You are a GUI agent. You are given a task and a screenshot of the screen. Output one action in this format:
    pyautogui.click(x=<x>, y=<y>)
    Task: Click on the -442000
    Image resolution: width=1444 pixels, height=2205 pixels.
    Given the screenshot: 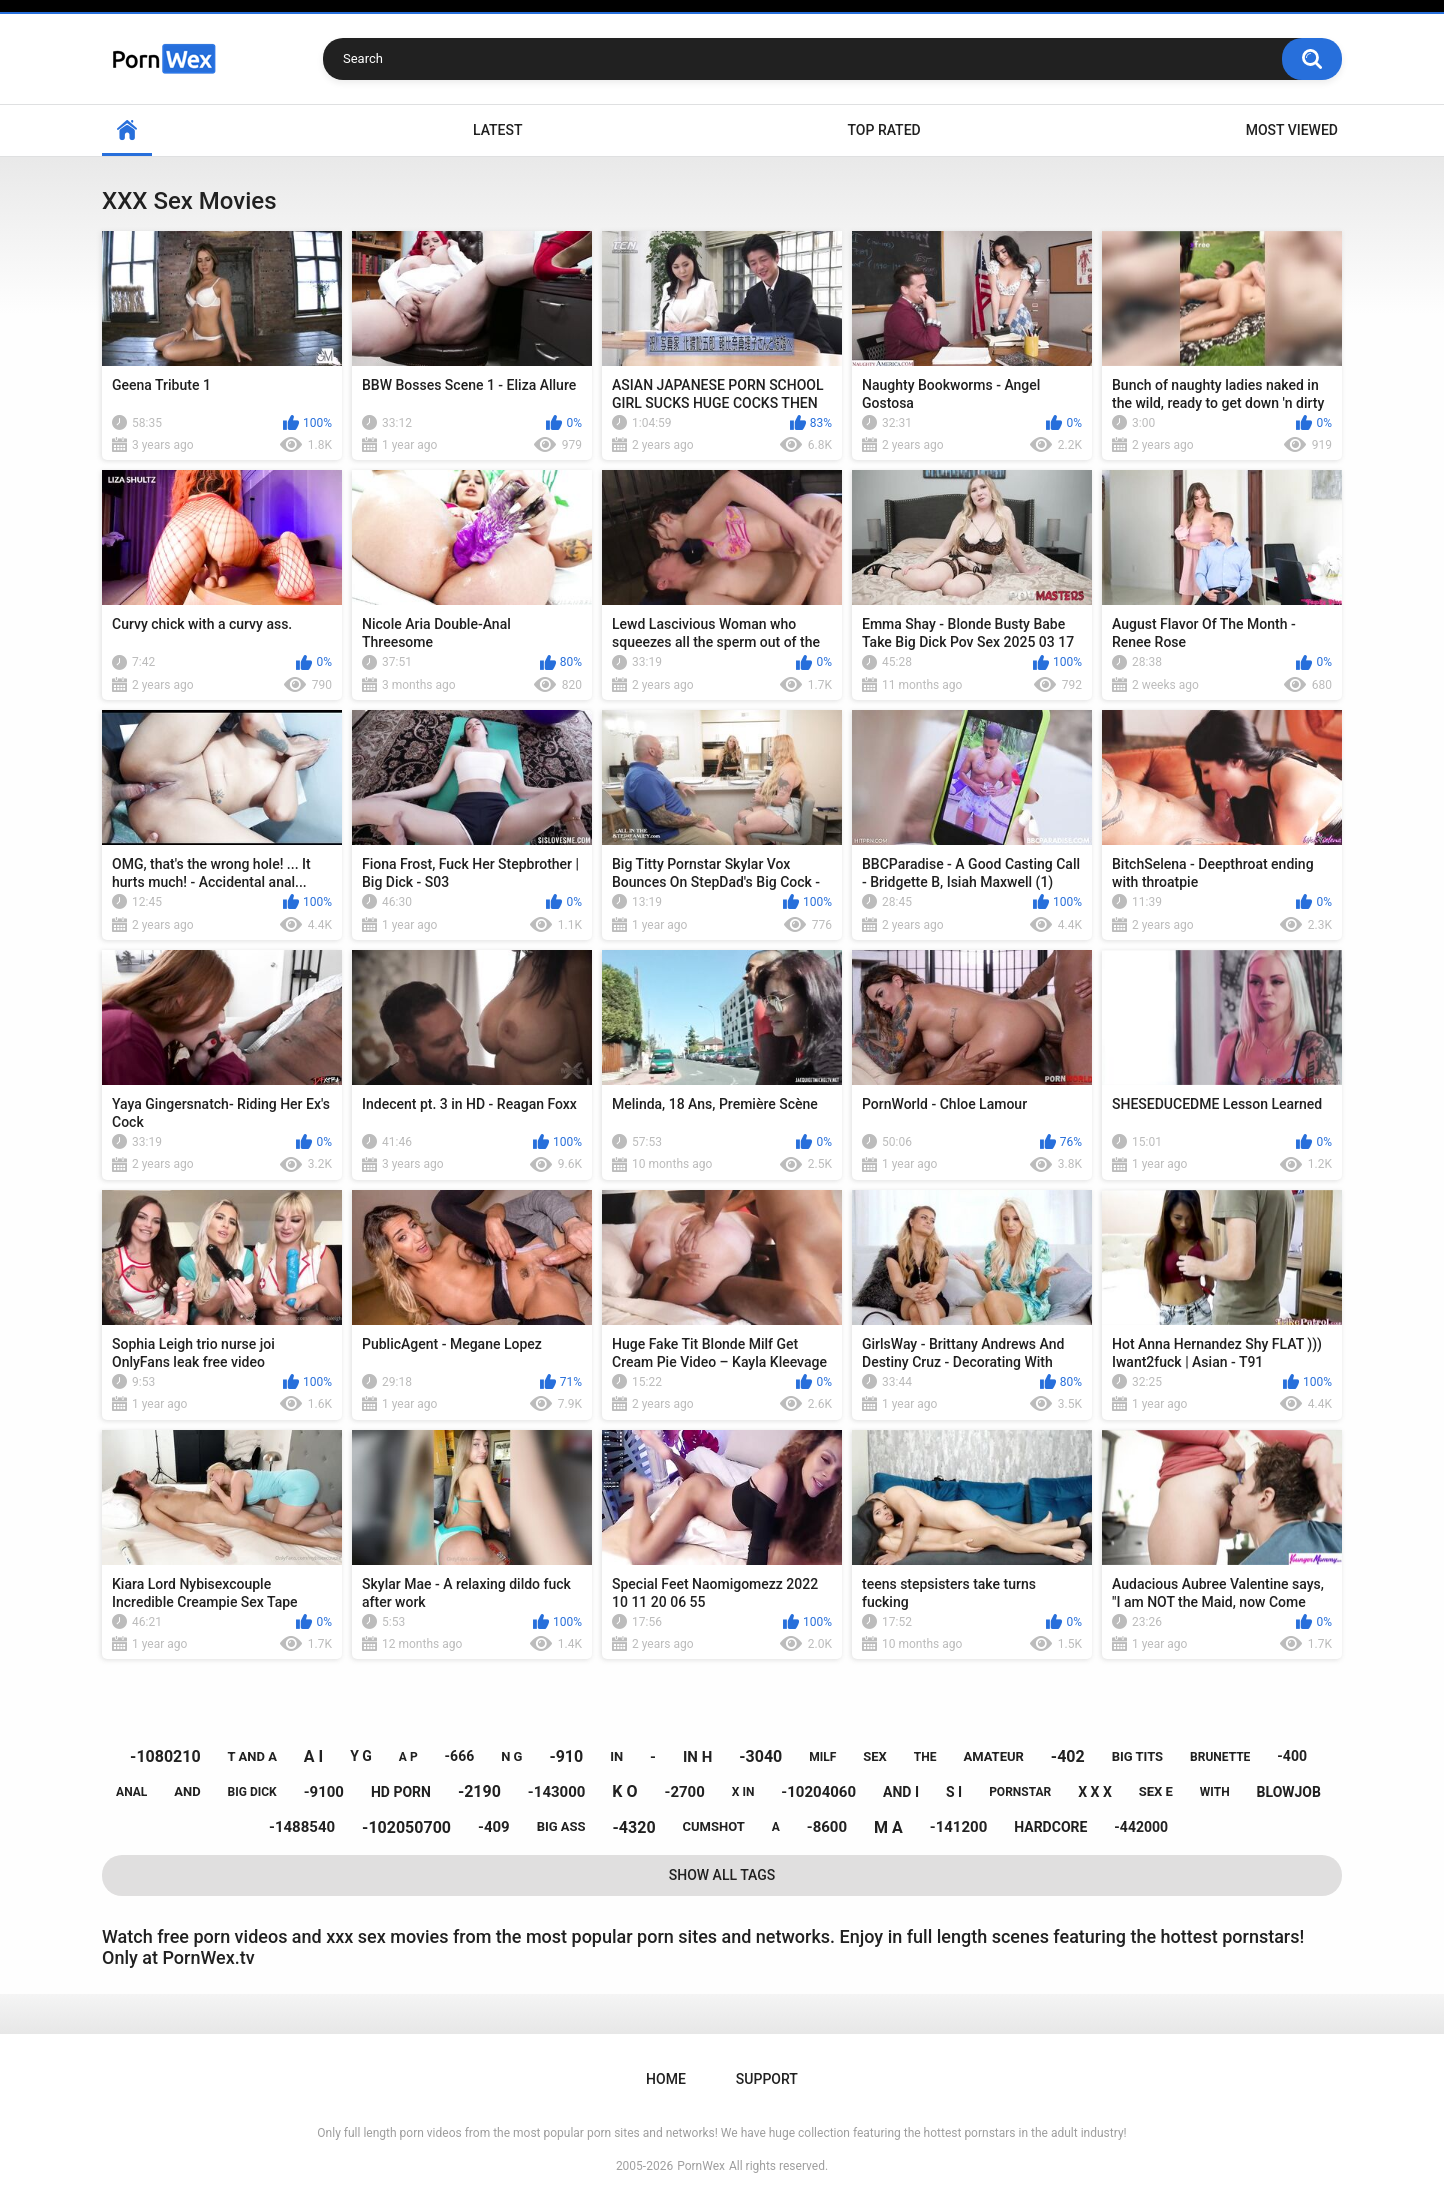 What is the action you would take?
    pyautogui.click(x=1141, y=1827)
    